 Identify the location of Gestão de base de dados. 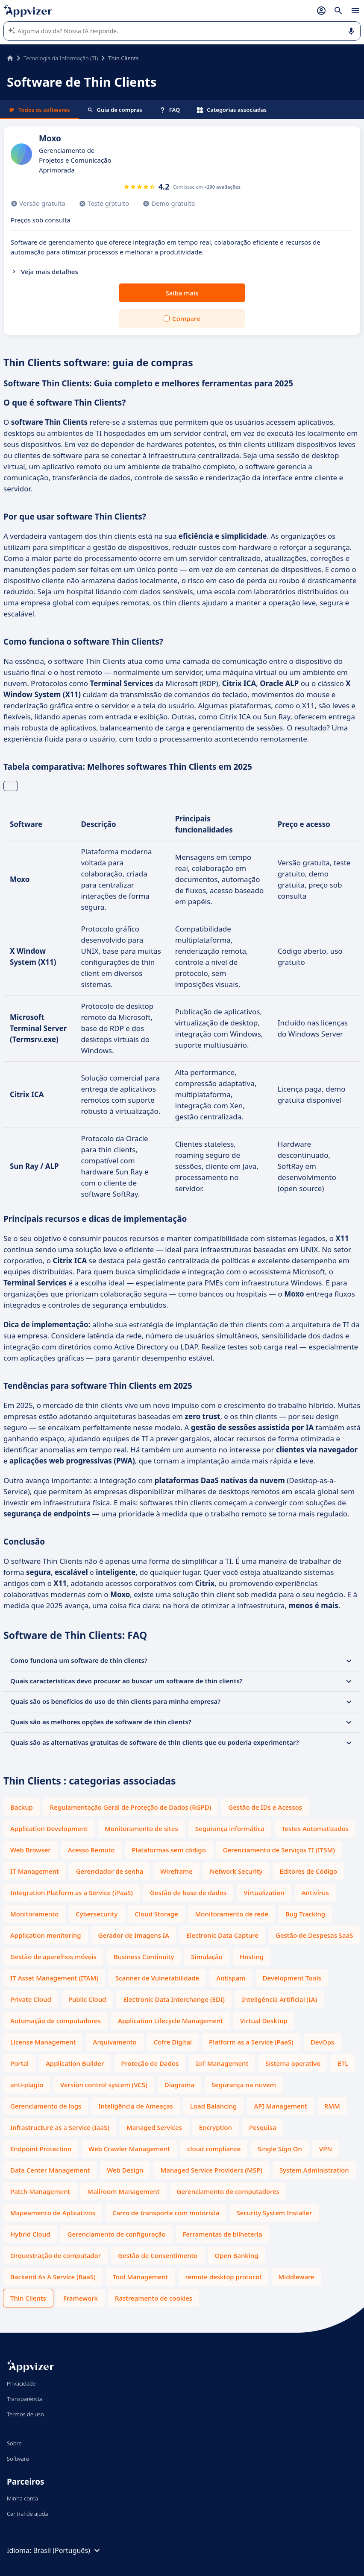
(188, 1892).